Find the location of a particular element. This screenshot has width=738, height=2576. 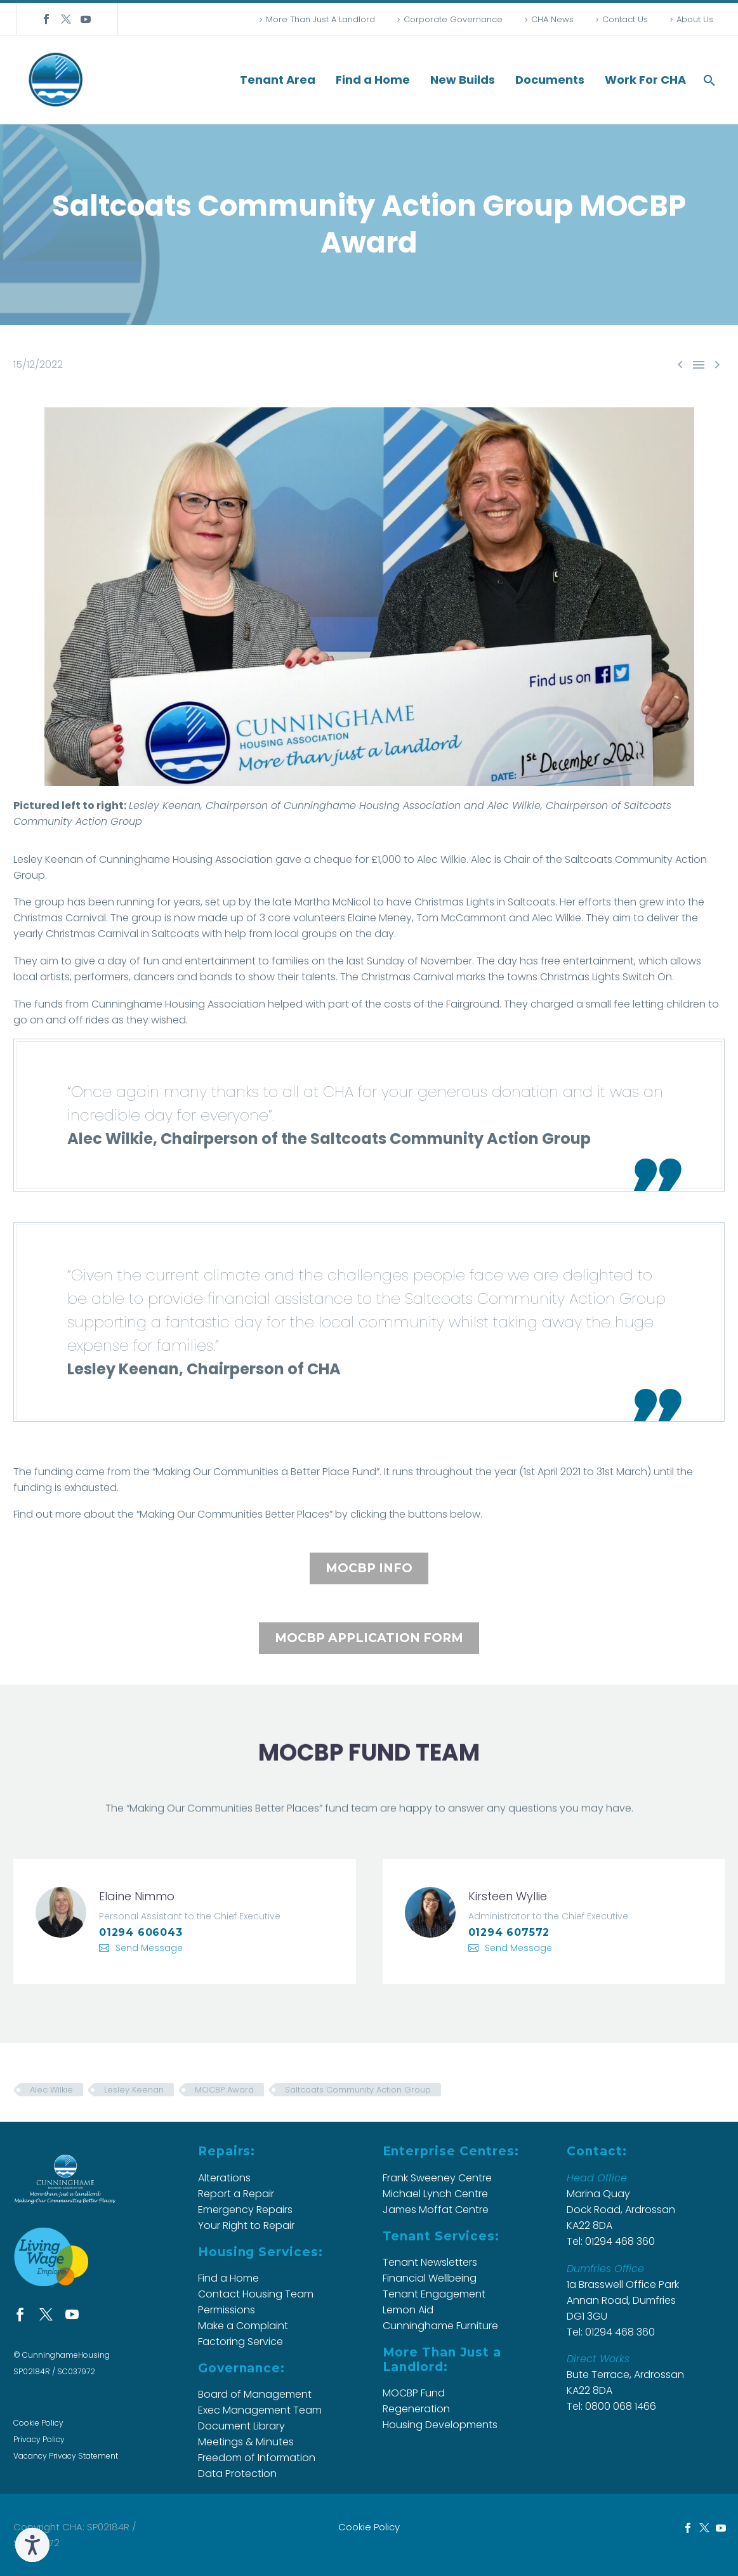

Document Library is located at coordinates (241, 2426).